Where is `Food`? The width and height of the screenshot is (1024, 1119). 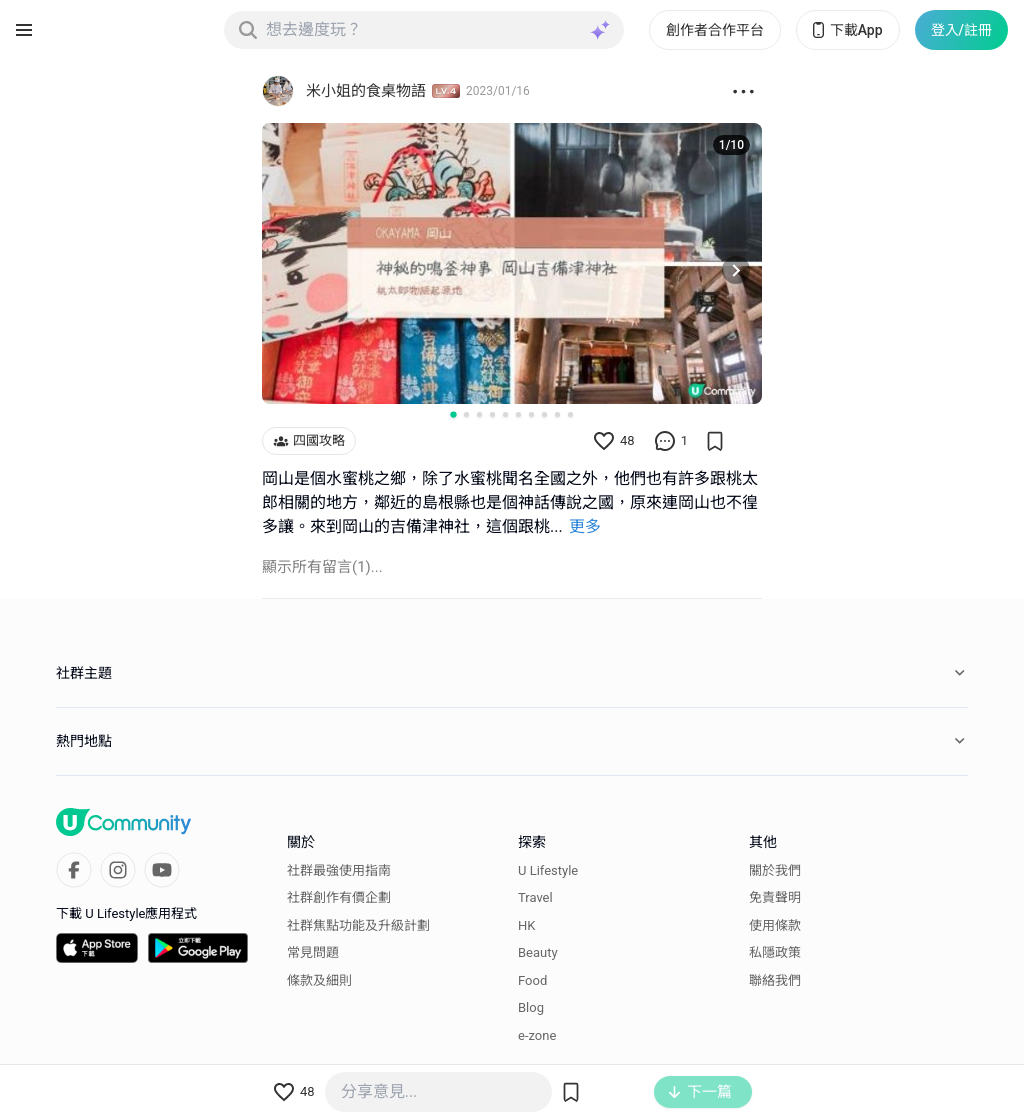
Food is located at coordinates (532, 979).